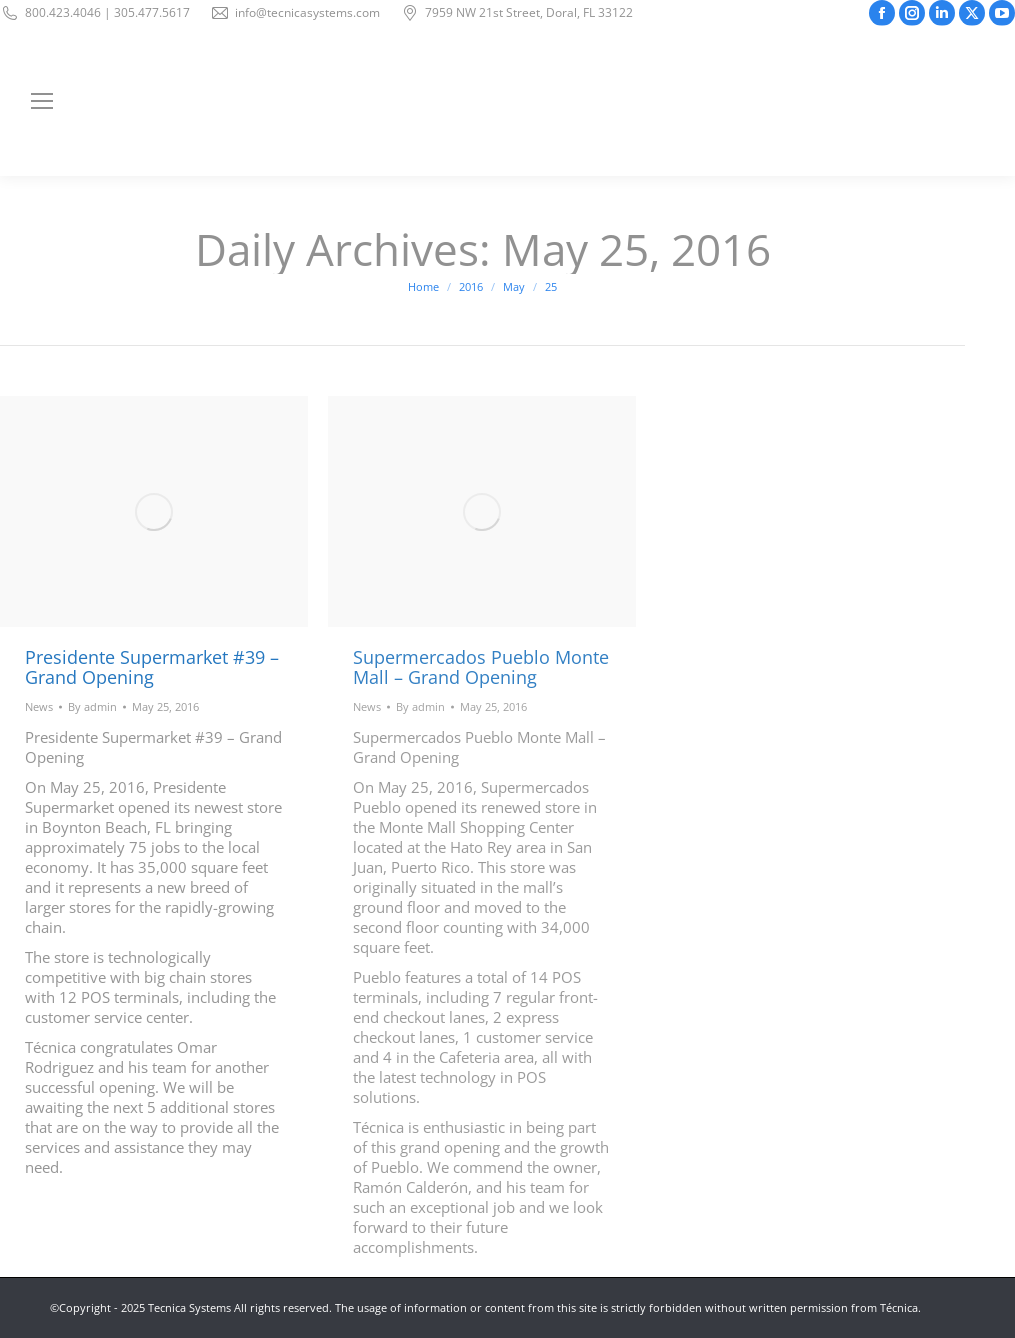 Image resolution: width=1015 pixels, height=1338 pixels. What do you see at coordinates (42, 101) in the screenshot?
I see `[Mobile menu icon]` at bounding box center [42, 101].